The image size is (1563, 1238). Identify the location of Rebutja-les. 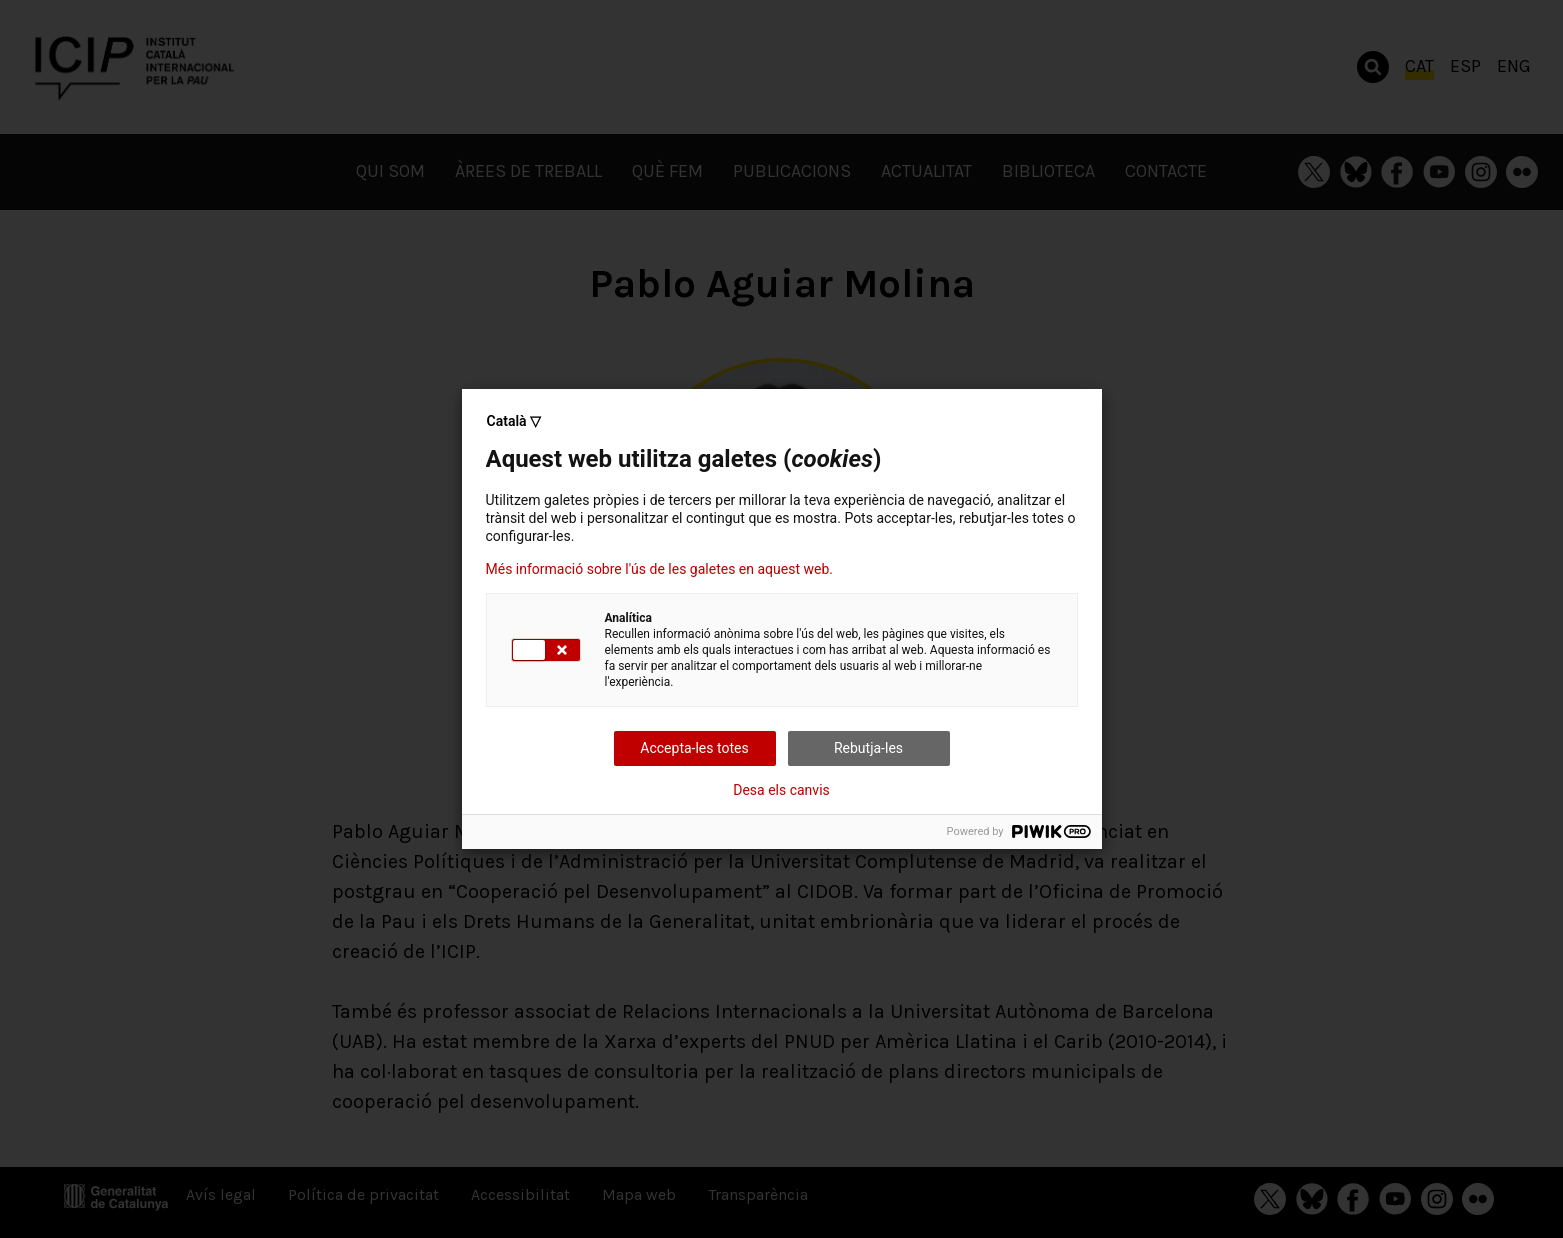
(868, 748).